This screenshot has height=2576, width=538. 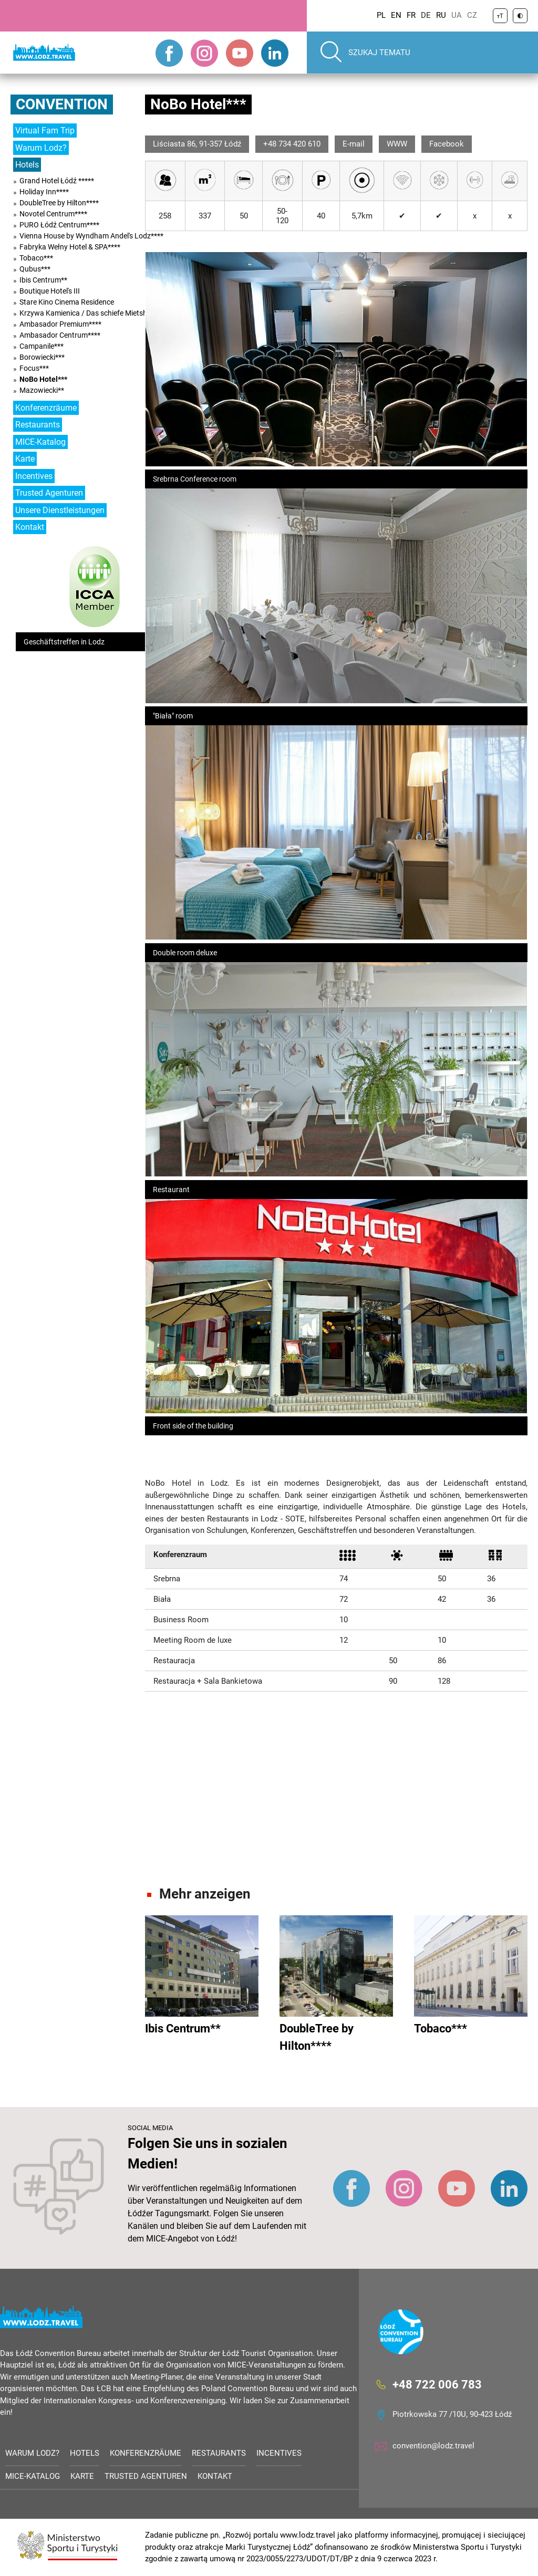 I want to click on Borowiecki***, so click(x=42, y=357).